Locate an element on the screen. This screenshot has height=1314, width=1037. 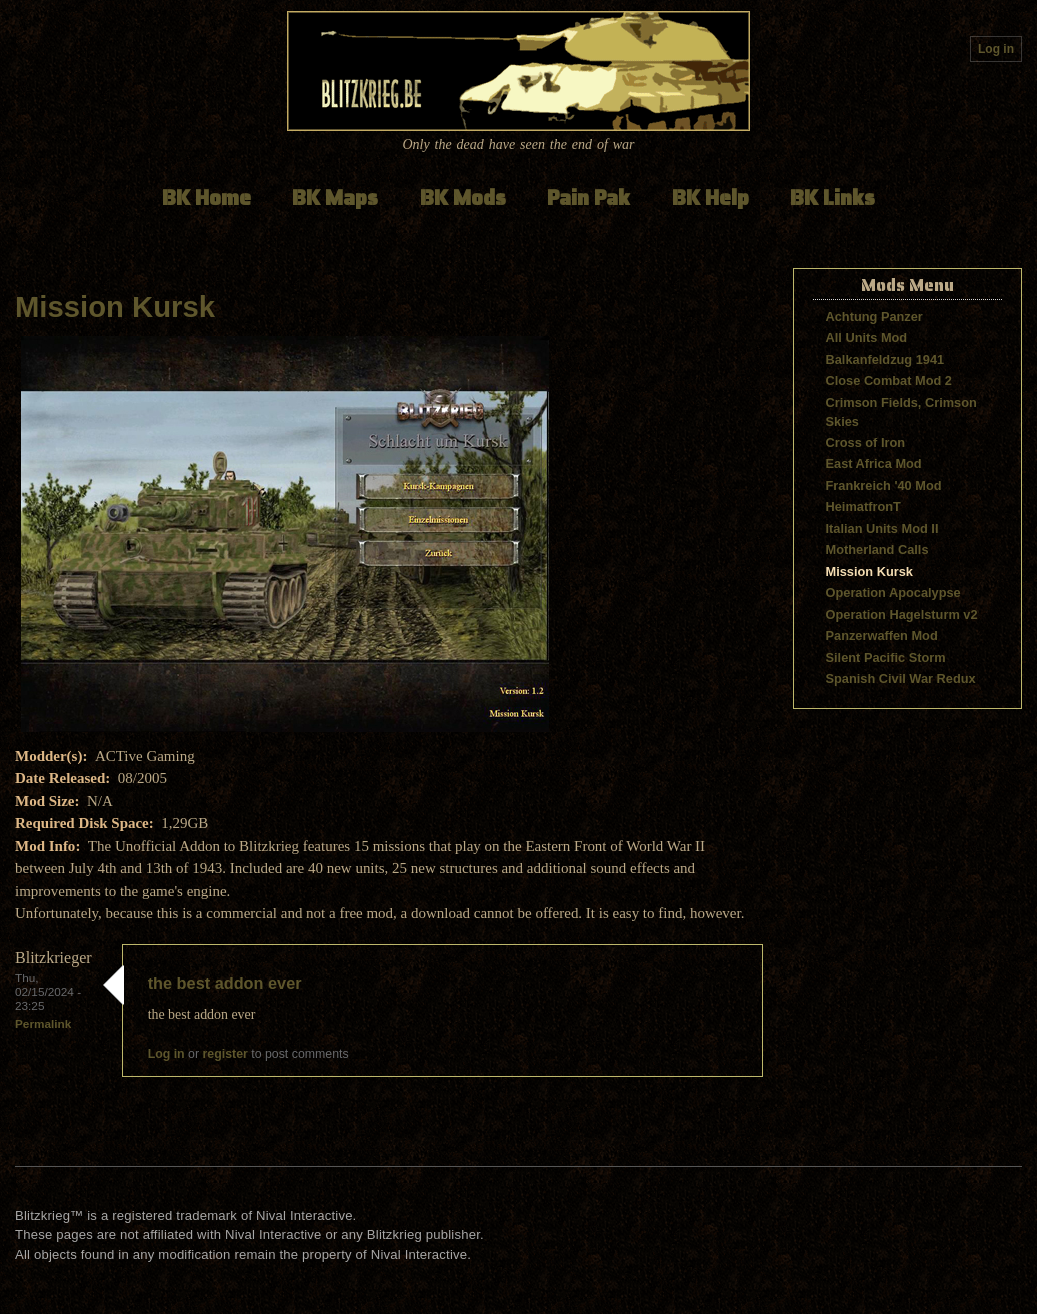
BK Home is located at coordinates (206, 197).